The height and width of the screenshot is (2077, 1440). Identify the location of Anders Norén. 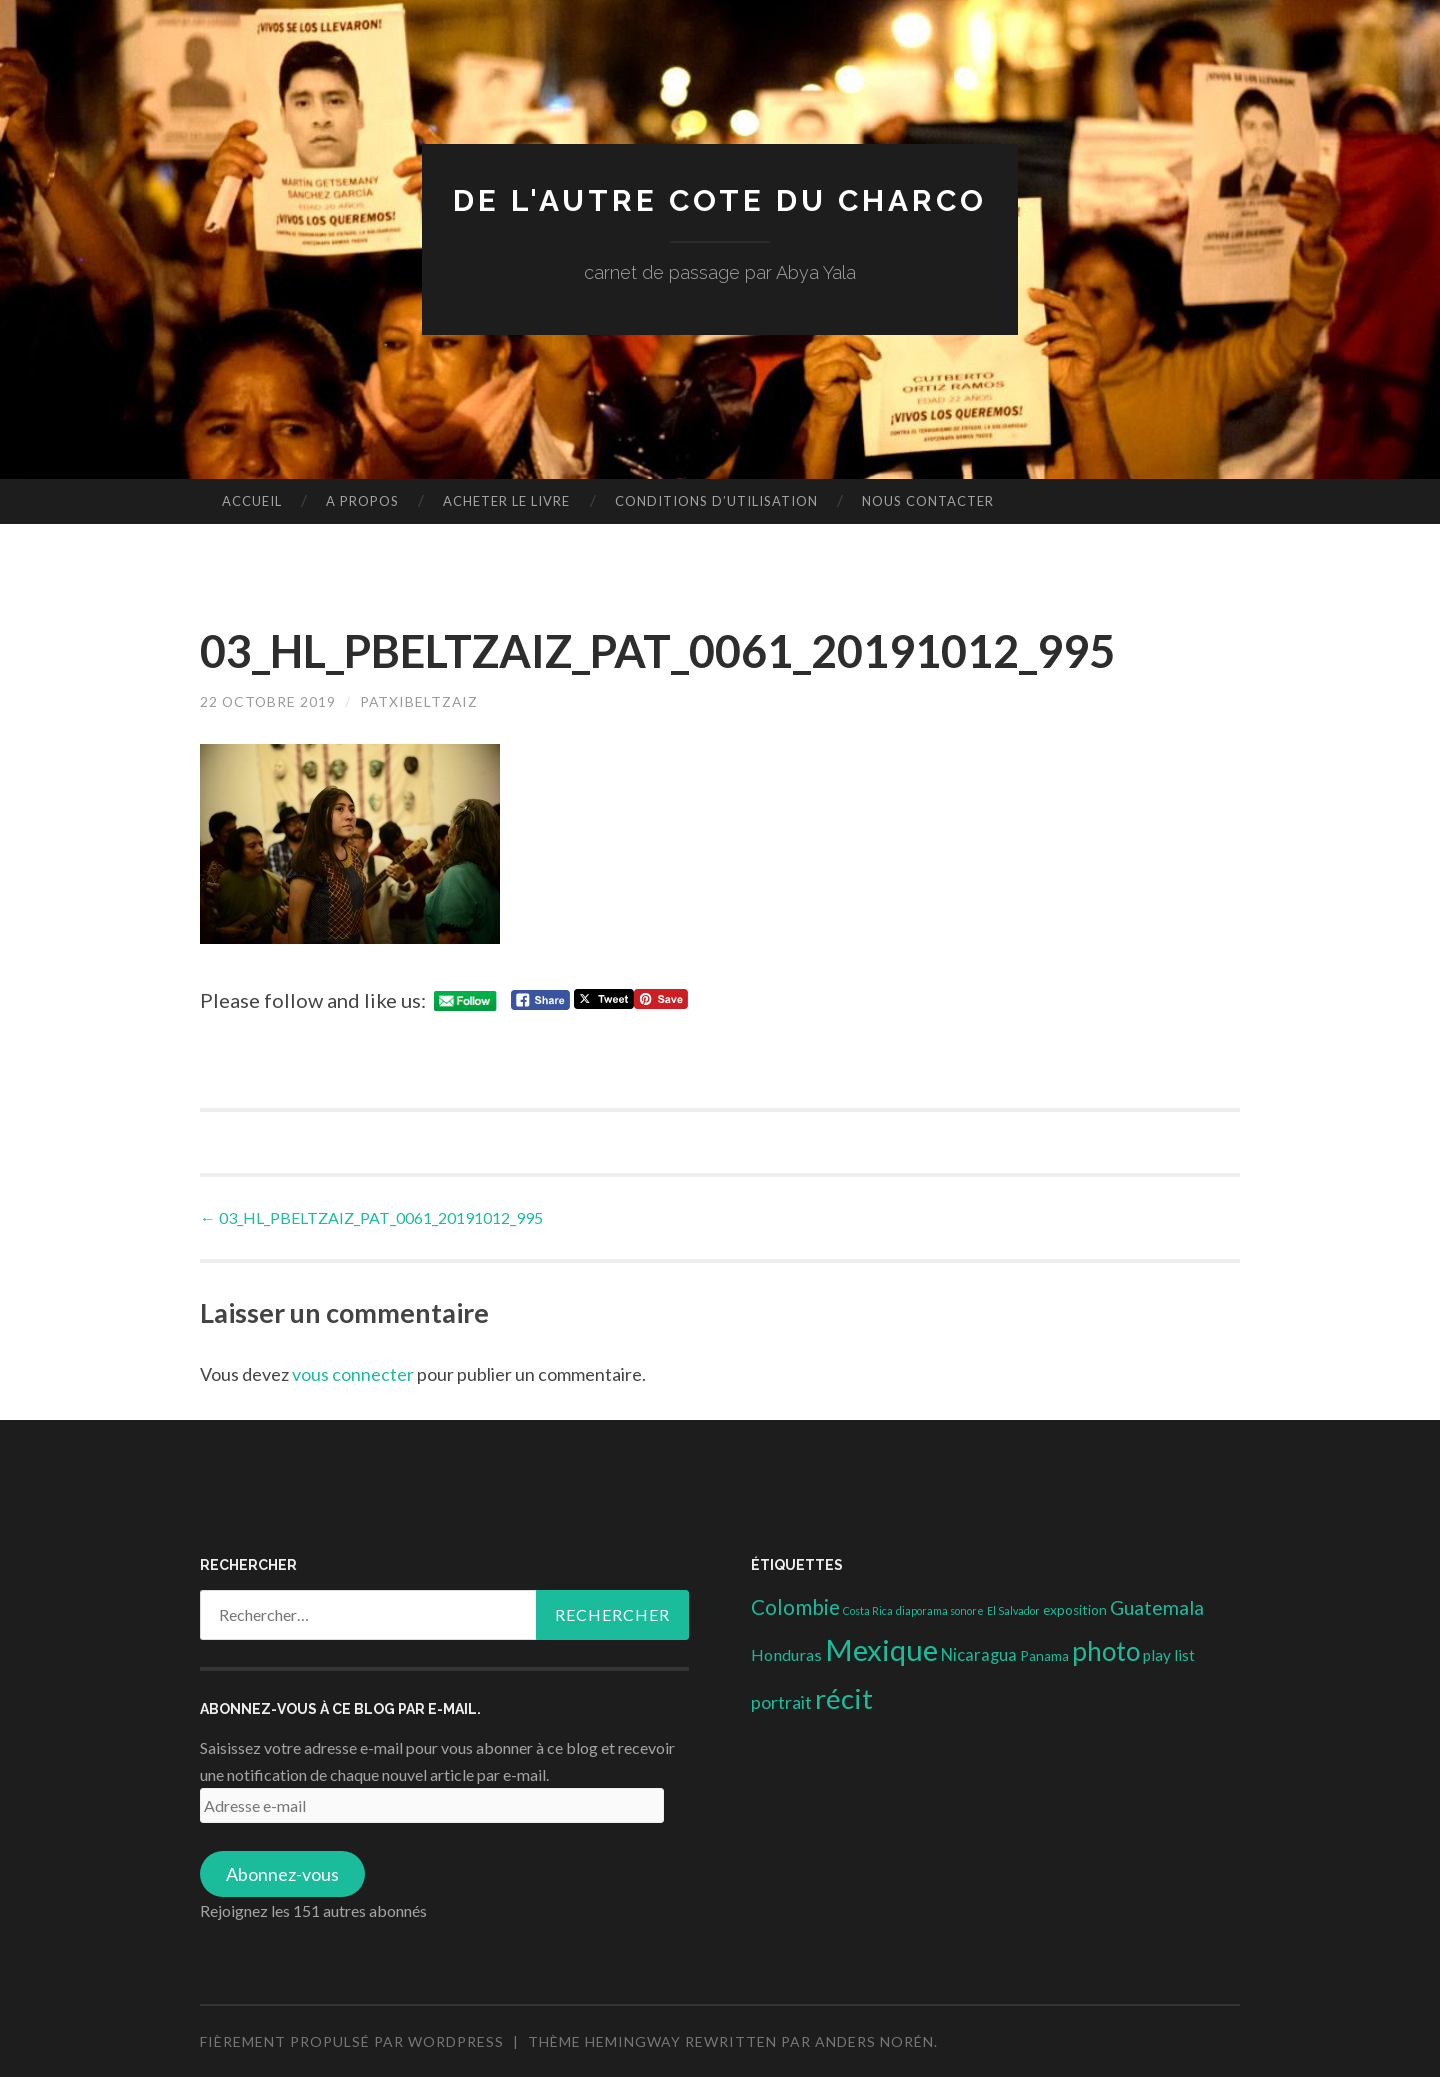
(874, 2041).